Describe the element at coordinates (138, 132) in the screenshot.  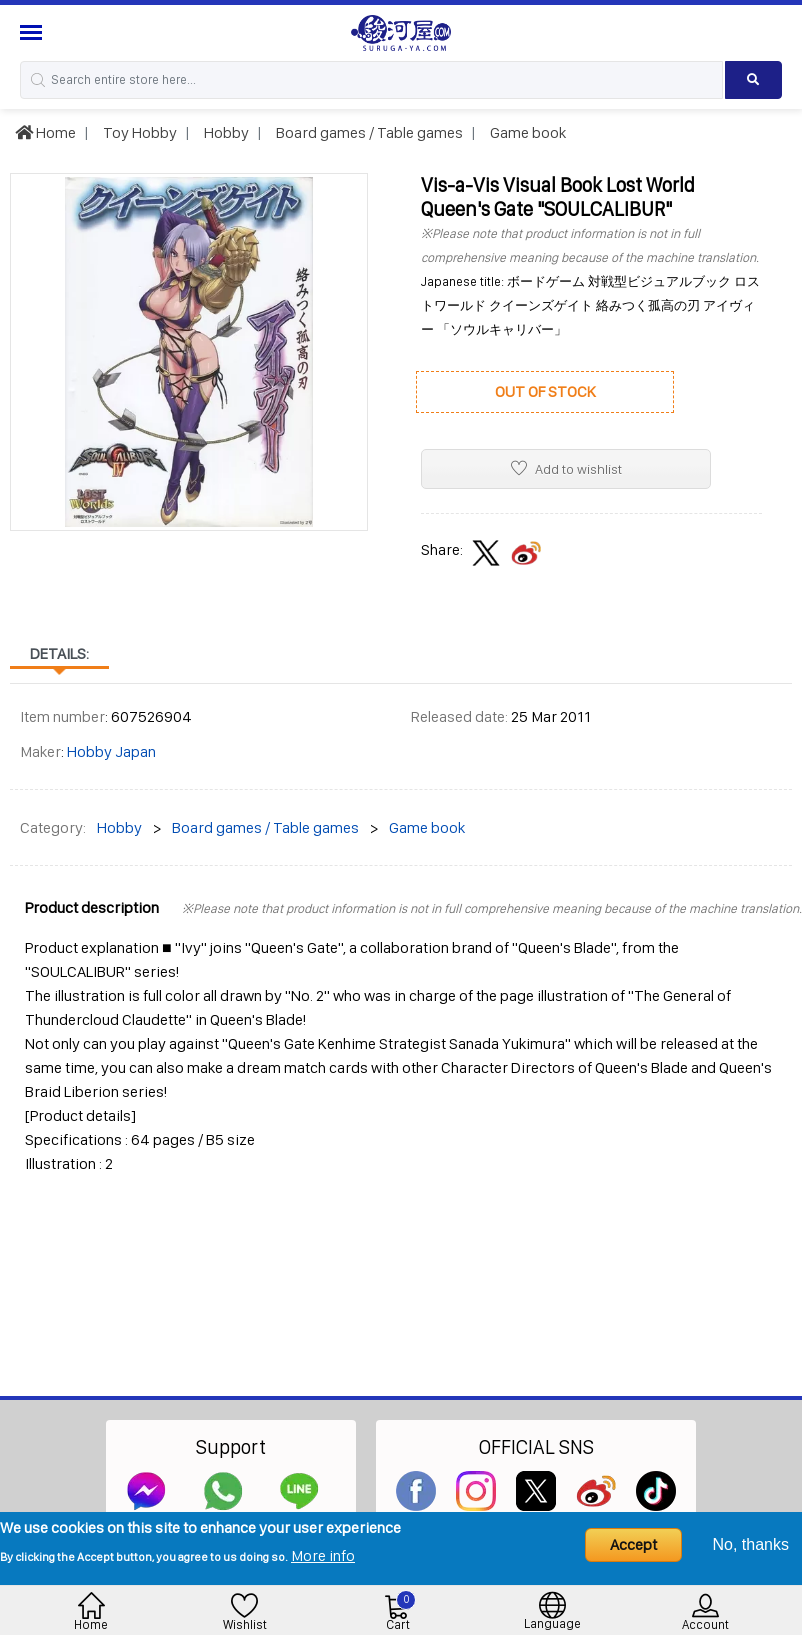
I see `Toy Hobby` at that location.